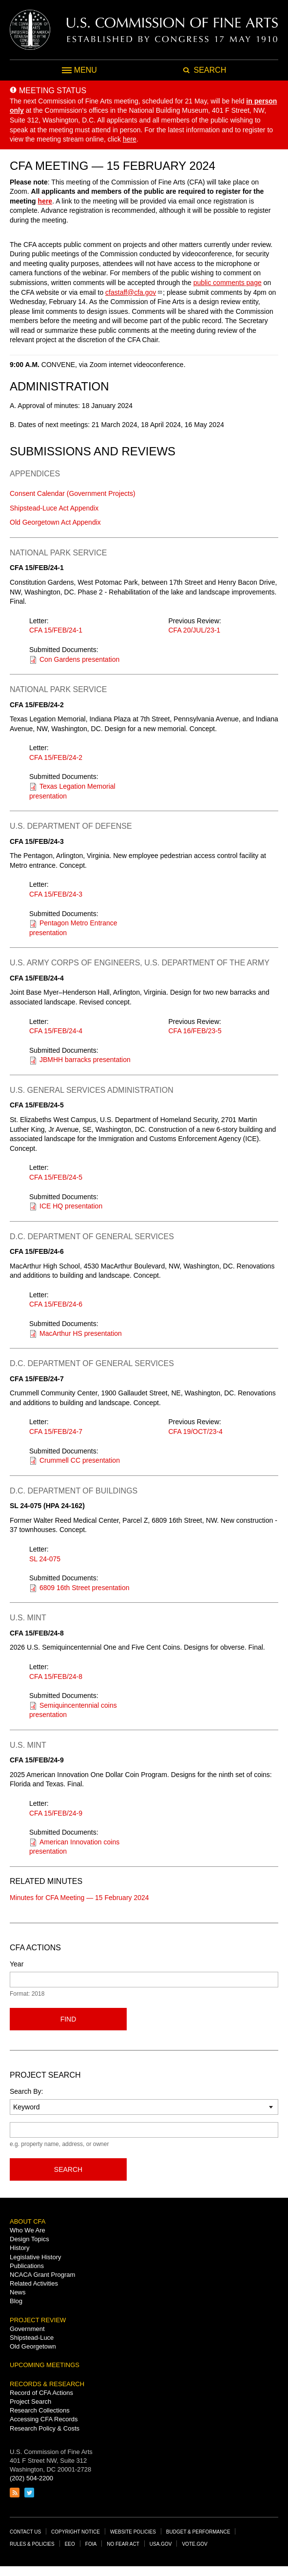 The image size is (288, 2576). I want to click on CFA 16/FEB/23-5, so click(195, 1031).